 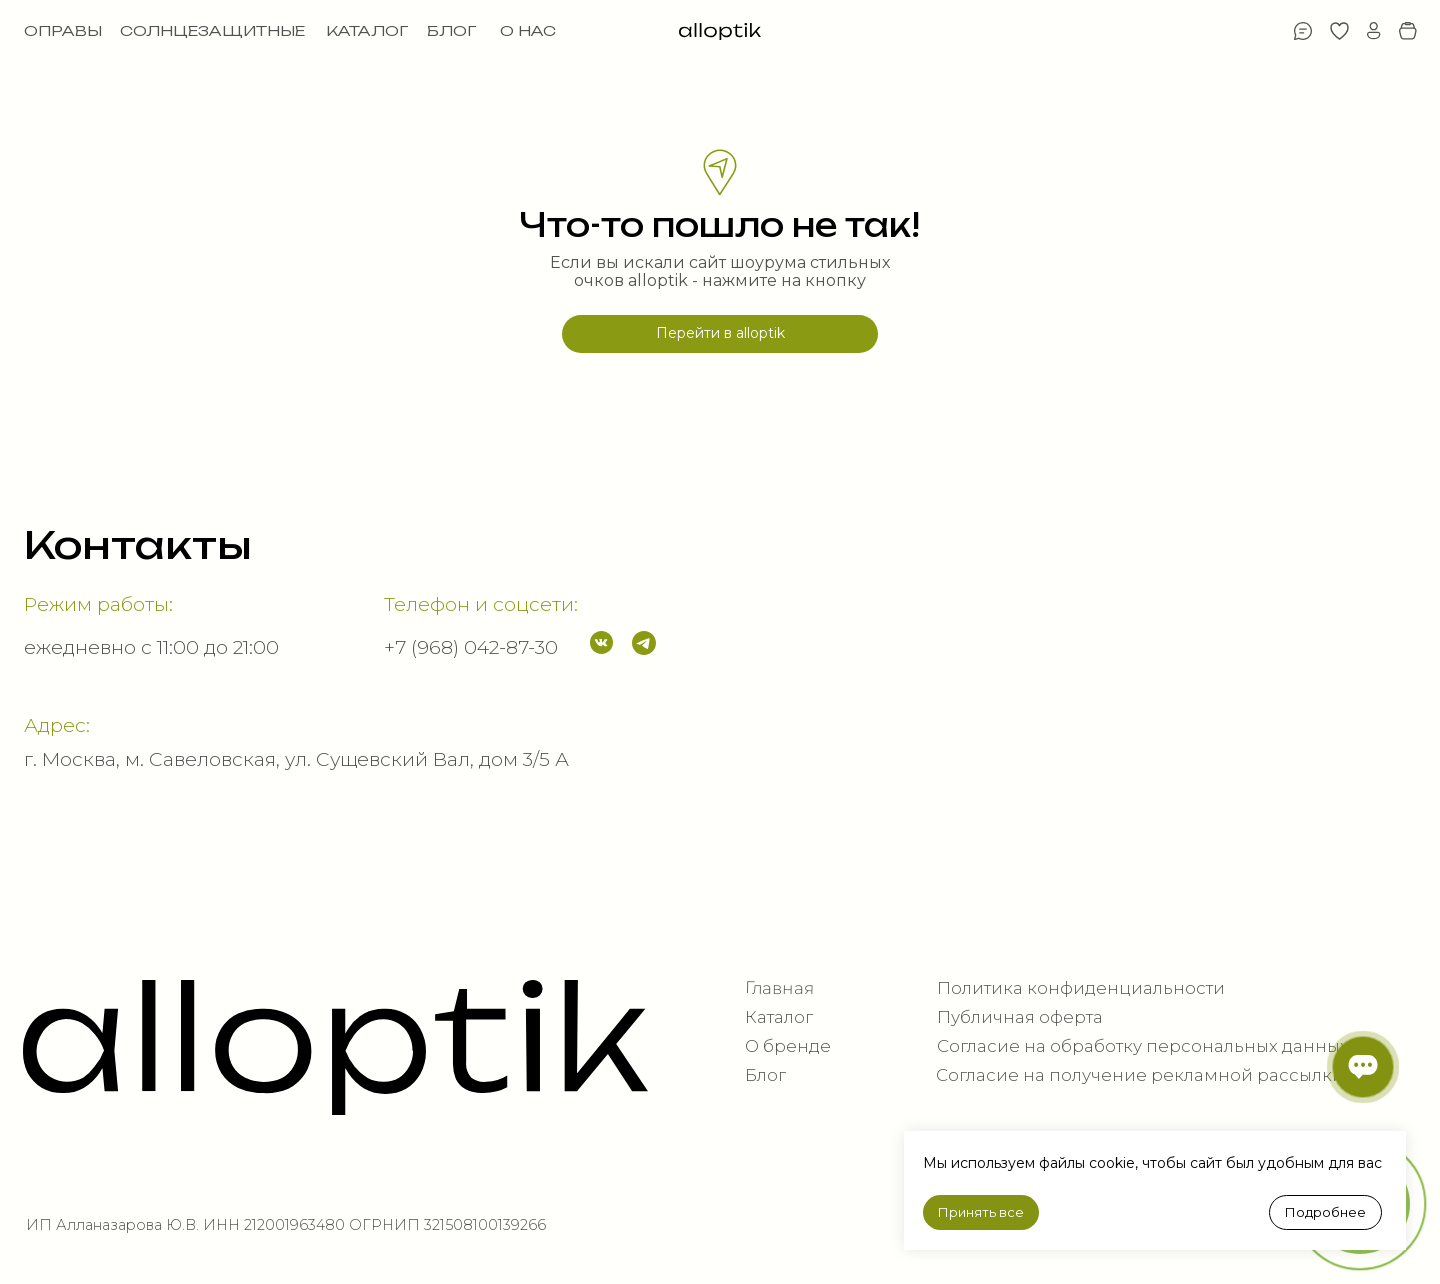 What do you see at coordinates (1081, 988) in the screenshot?
I see `Политика конфиденциальности` at bounding box center [1081, 988].